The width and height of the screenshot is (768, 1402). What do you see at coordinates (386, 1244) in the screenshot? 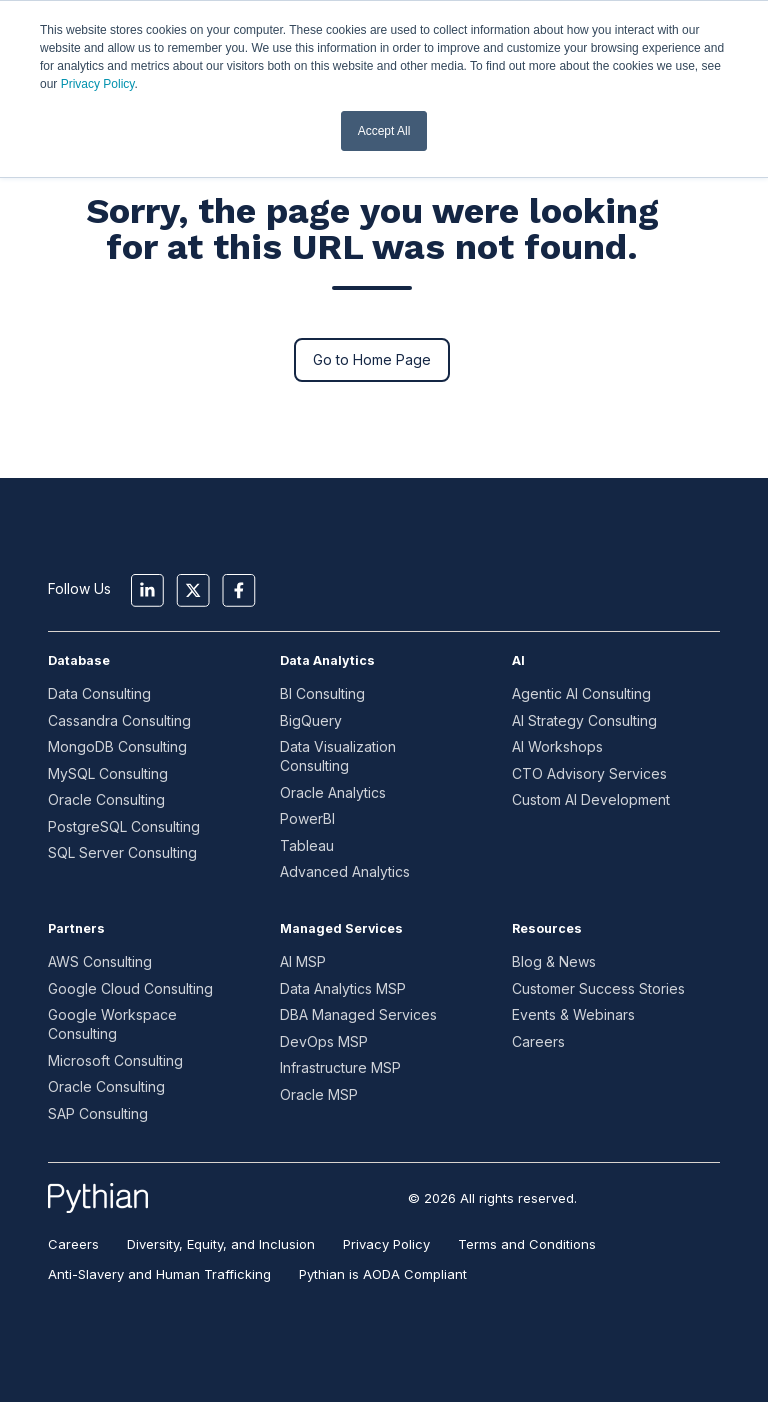
I see `Privacy Policy [menuitem]` at bounding box center [386, 1244].